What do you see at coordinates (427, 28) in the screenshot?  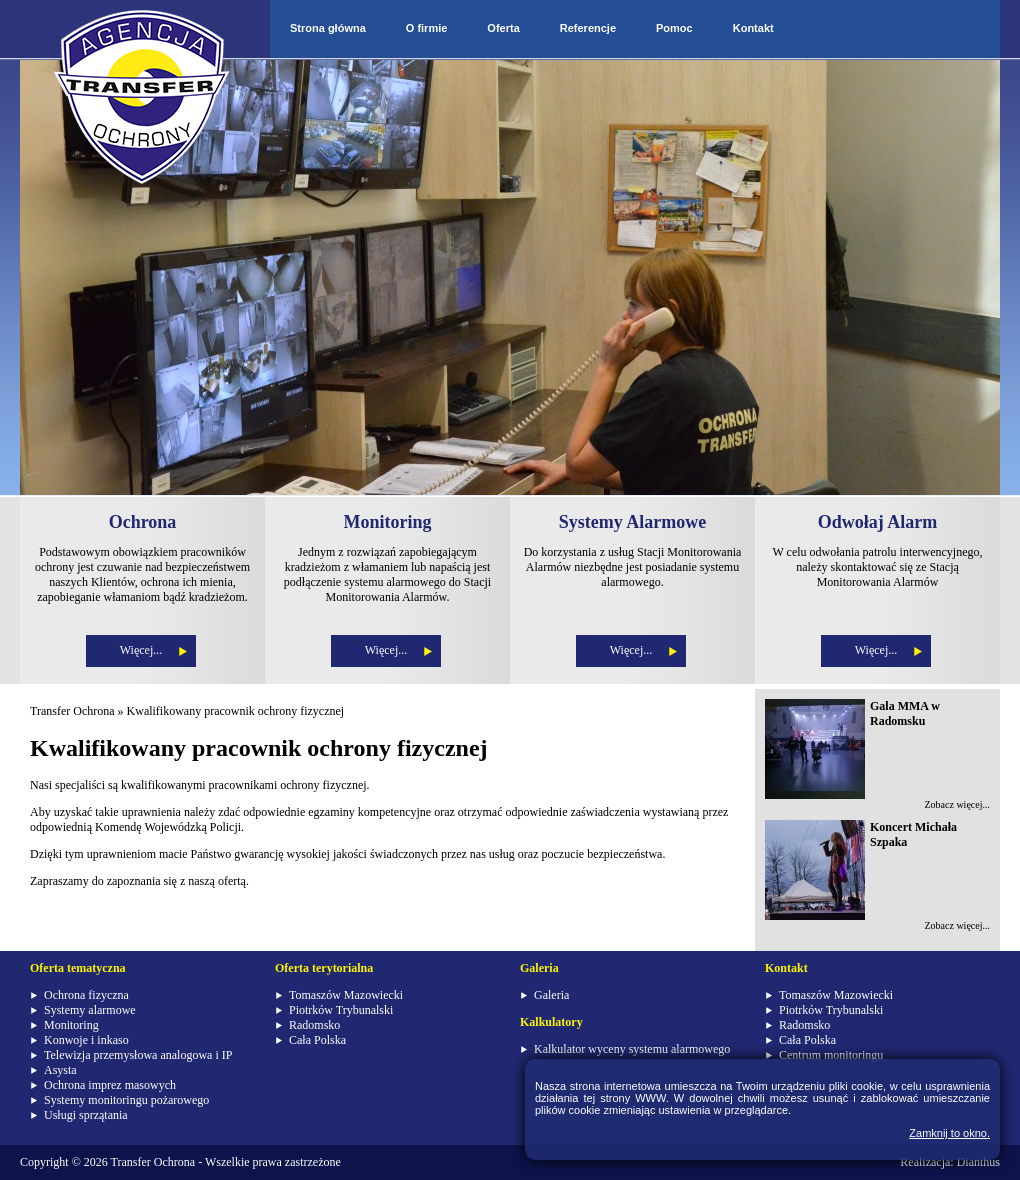 I see `O firmie` at bounding box center [427, 28].